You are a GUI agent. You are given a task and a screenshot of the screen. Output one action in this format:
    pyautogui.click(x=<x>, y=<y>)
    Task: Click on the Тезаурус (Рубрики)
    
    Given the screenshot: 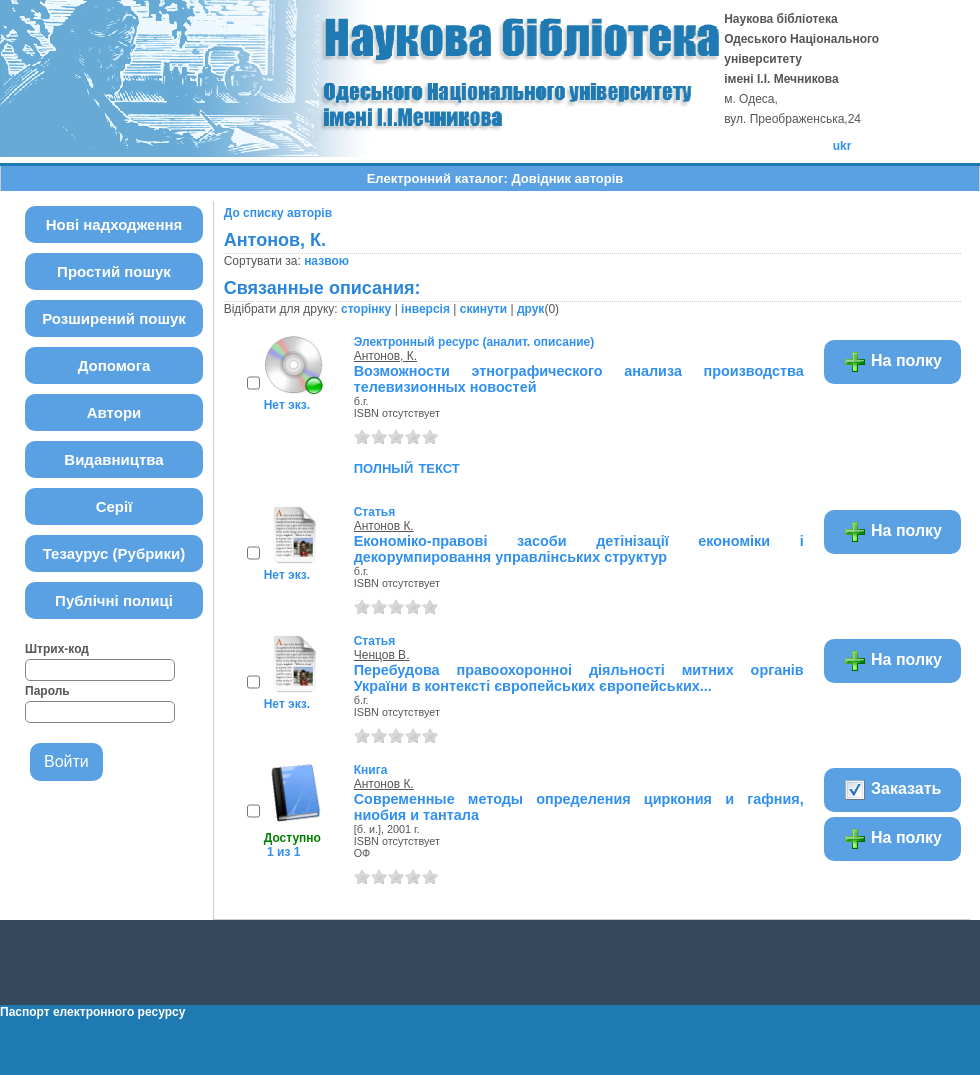 What is the action you would take?
    pyautogui.click(x=114, y=553)
    